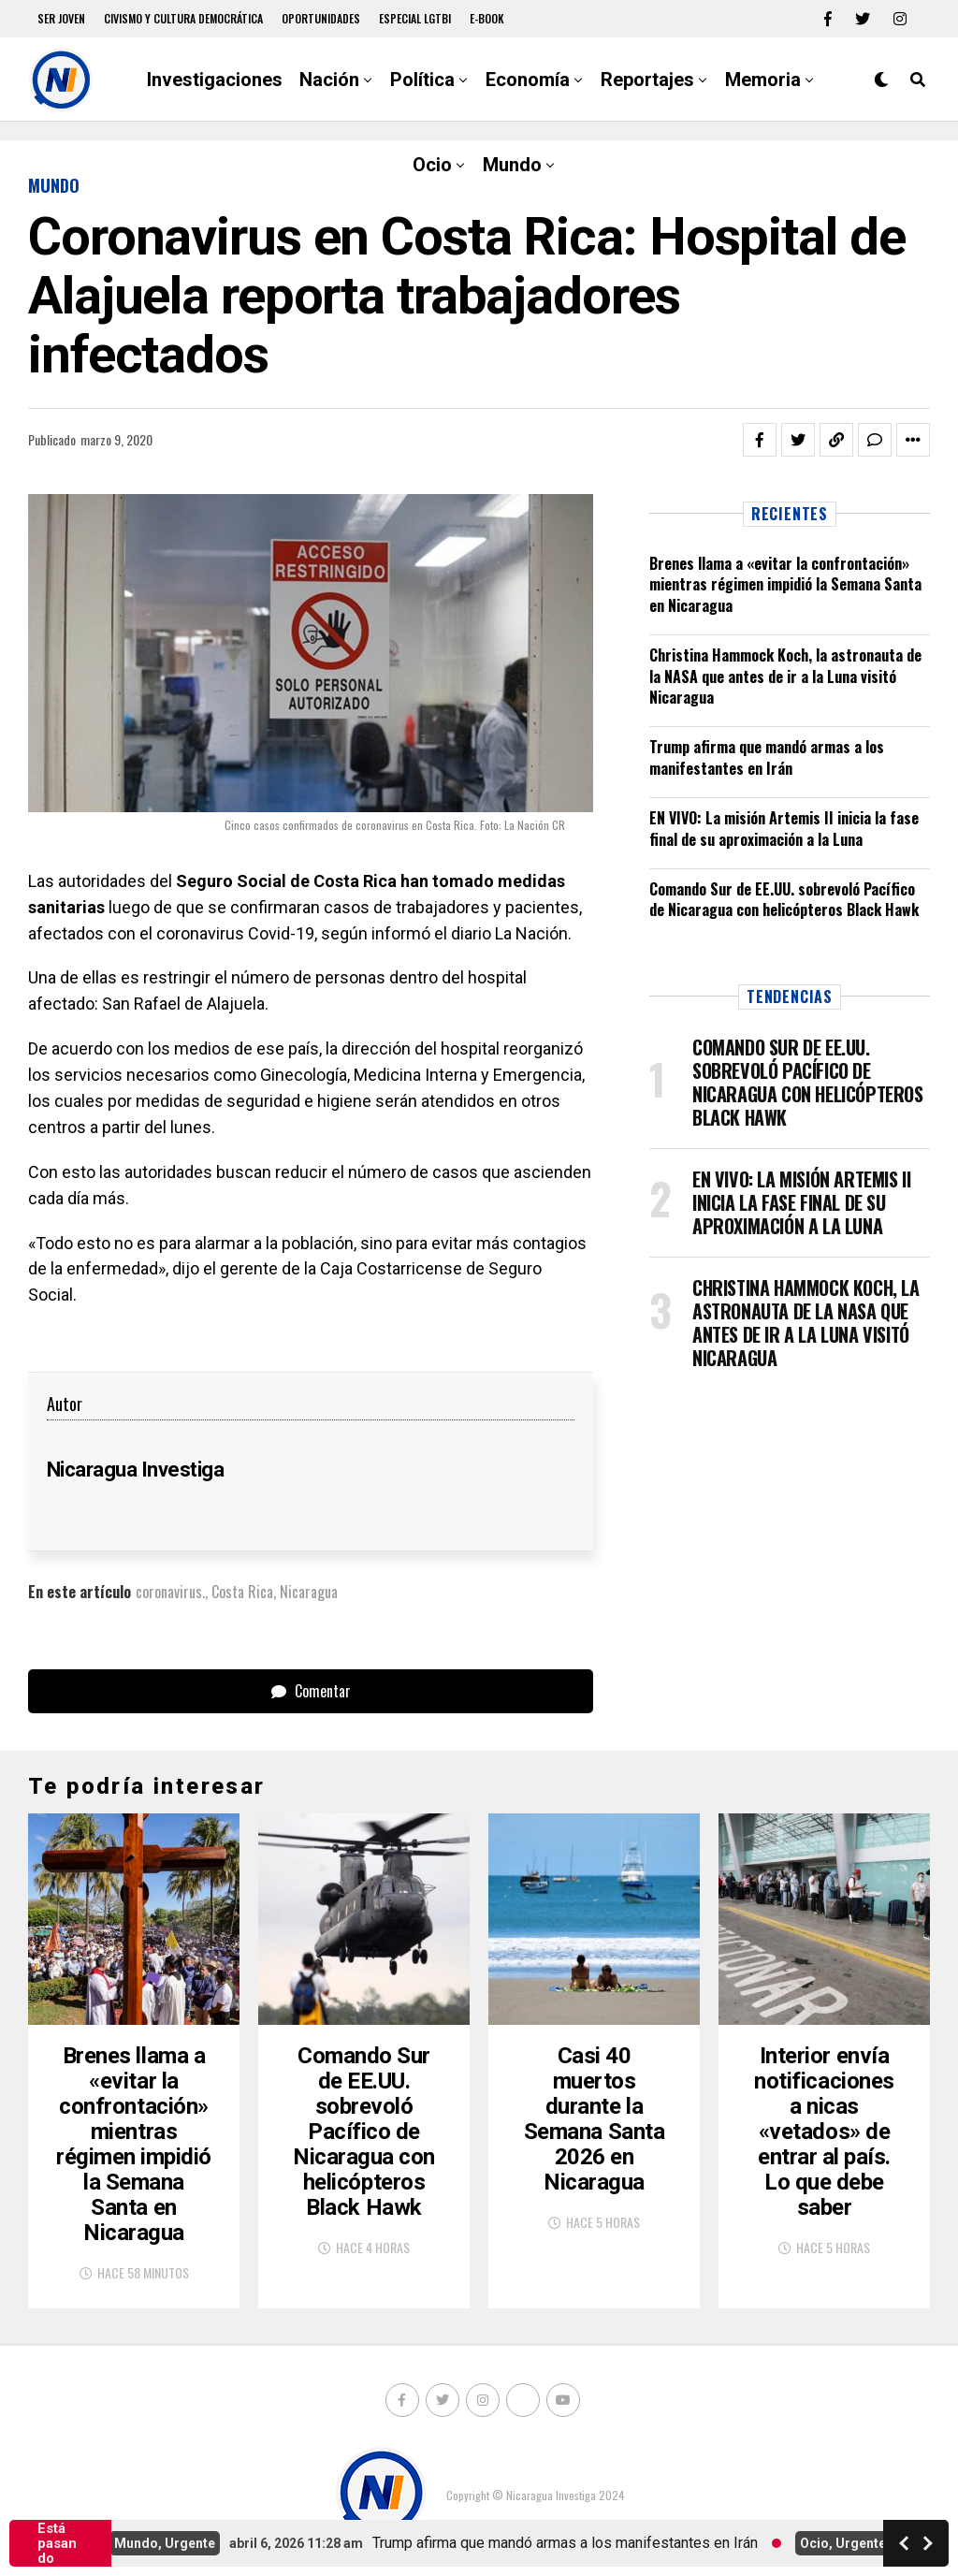 Image resolution: width=958 pixels, height=2576 pixels. Describe the element at coordinates (61, 18) in the screenshot. I see `Ser Joven` at that location.